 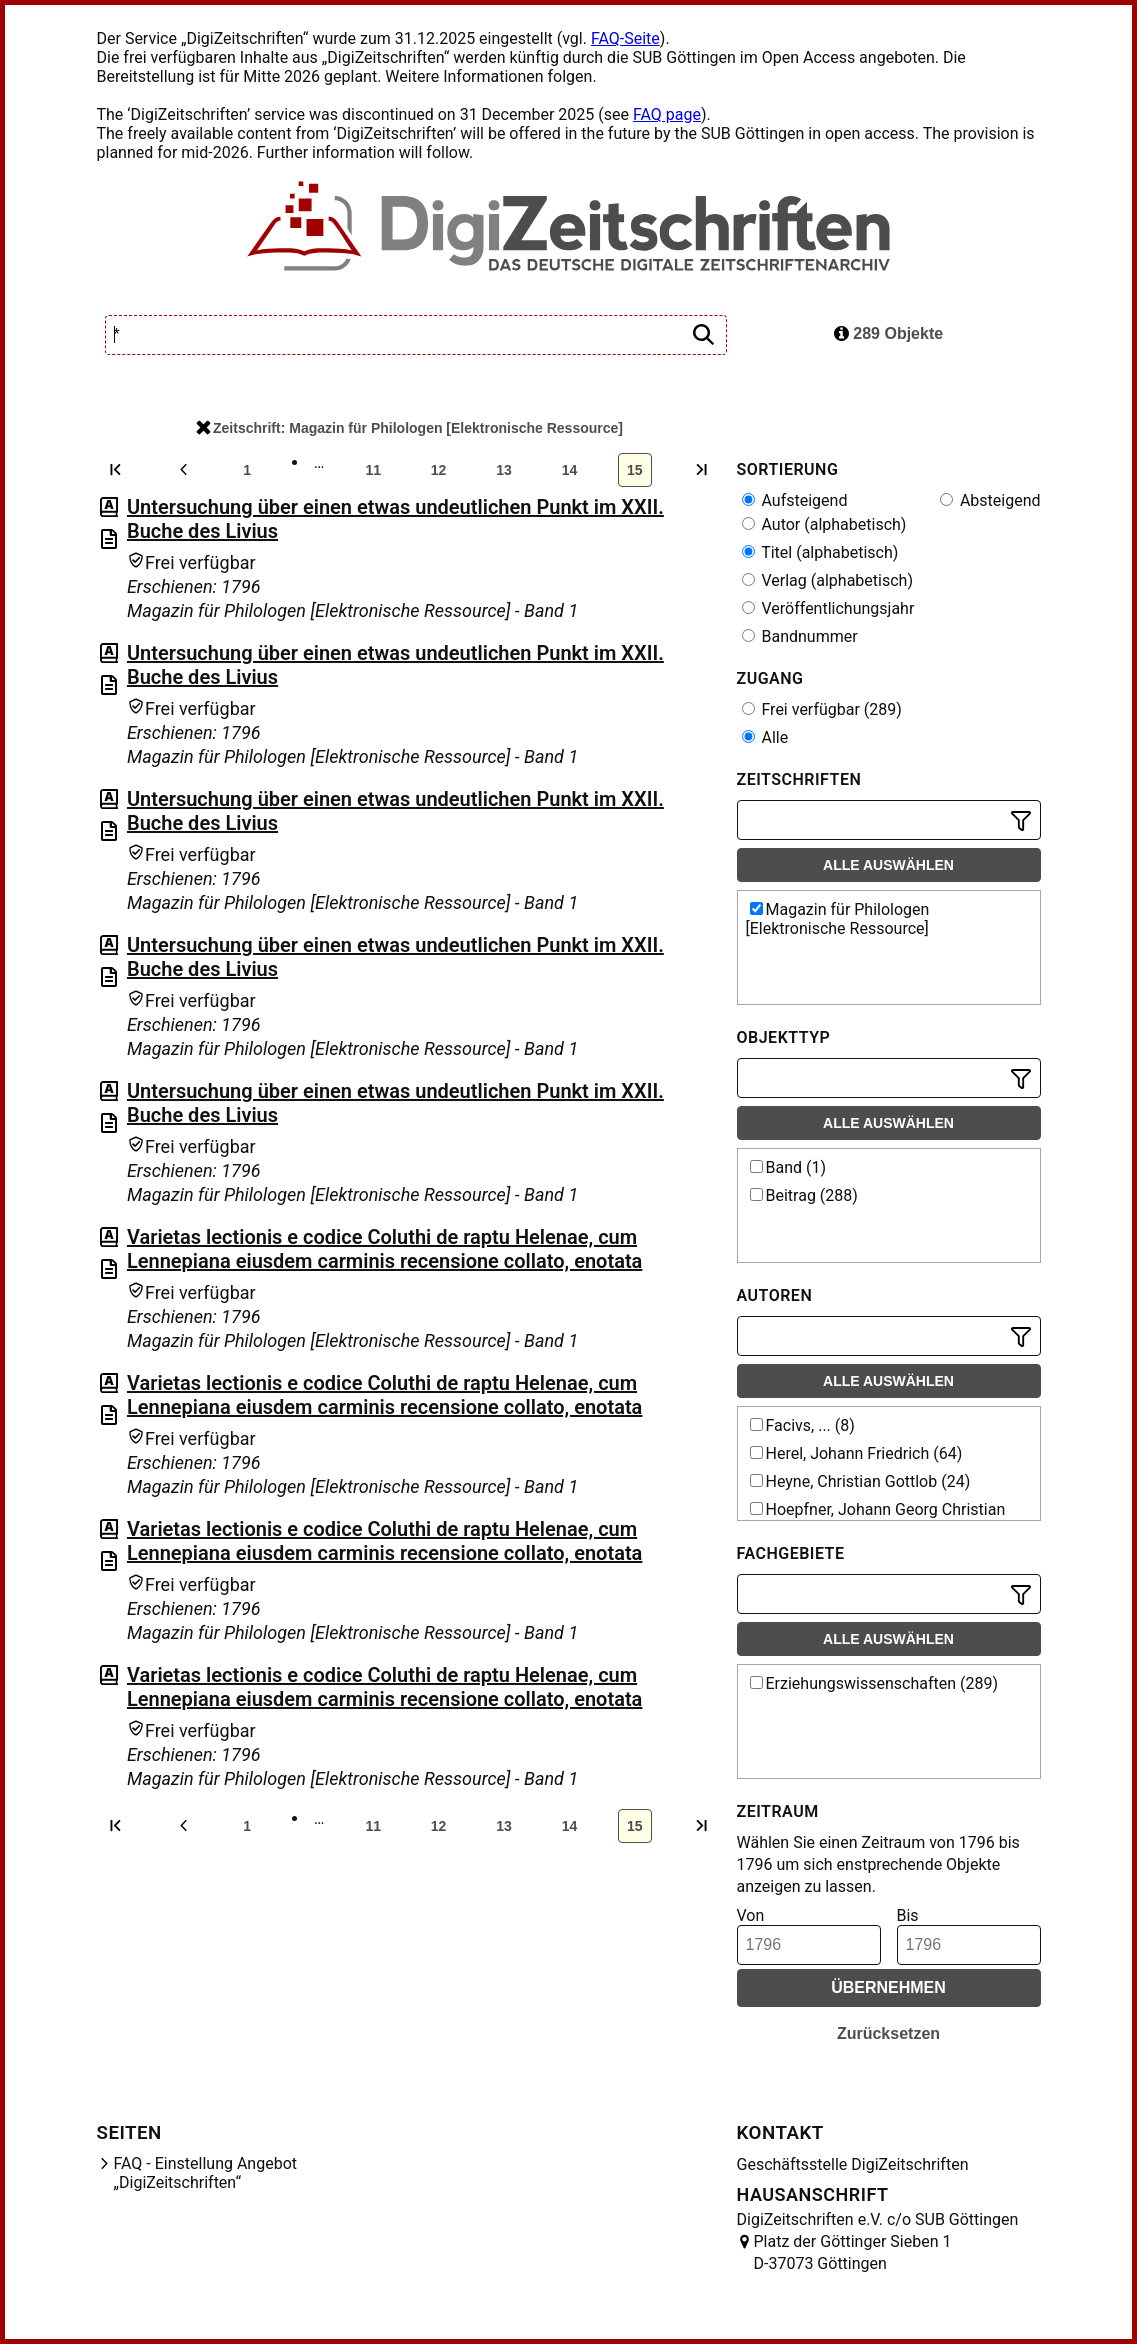 What do you see at coordinates (990, 500) in the screenshot?
I see `Absteigend` at bounding box center [990, 500].